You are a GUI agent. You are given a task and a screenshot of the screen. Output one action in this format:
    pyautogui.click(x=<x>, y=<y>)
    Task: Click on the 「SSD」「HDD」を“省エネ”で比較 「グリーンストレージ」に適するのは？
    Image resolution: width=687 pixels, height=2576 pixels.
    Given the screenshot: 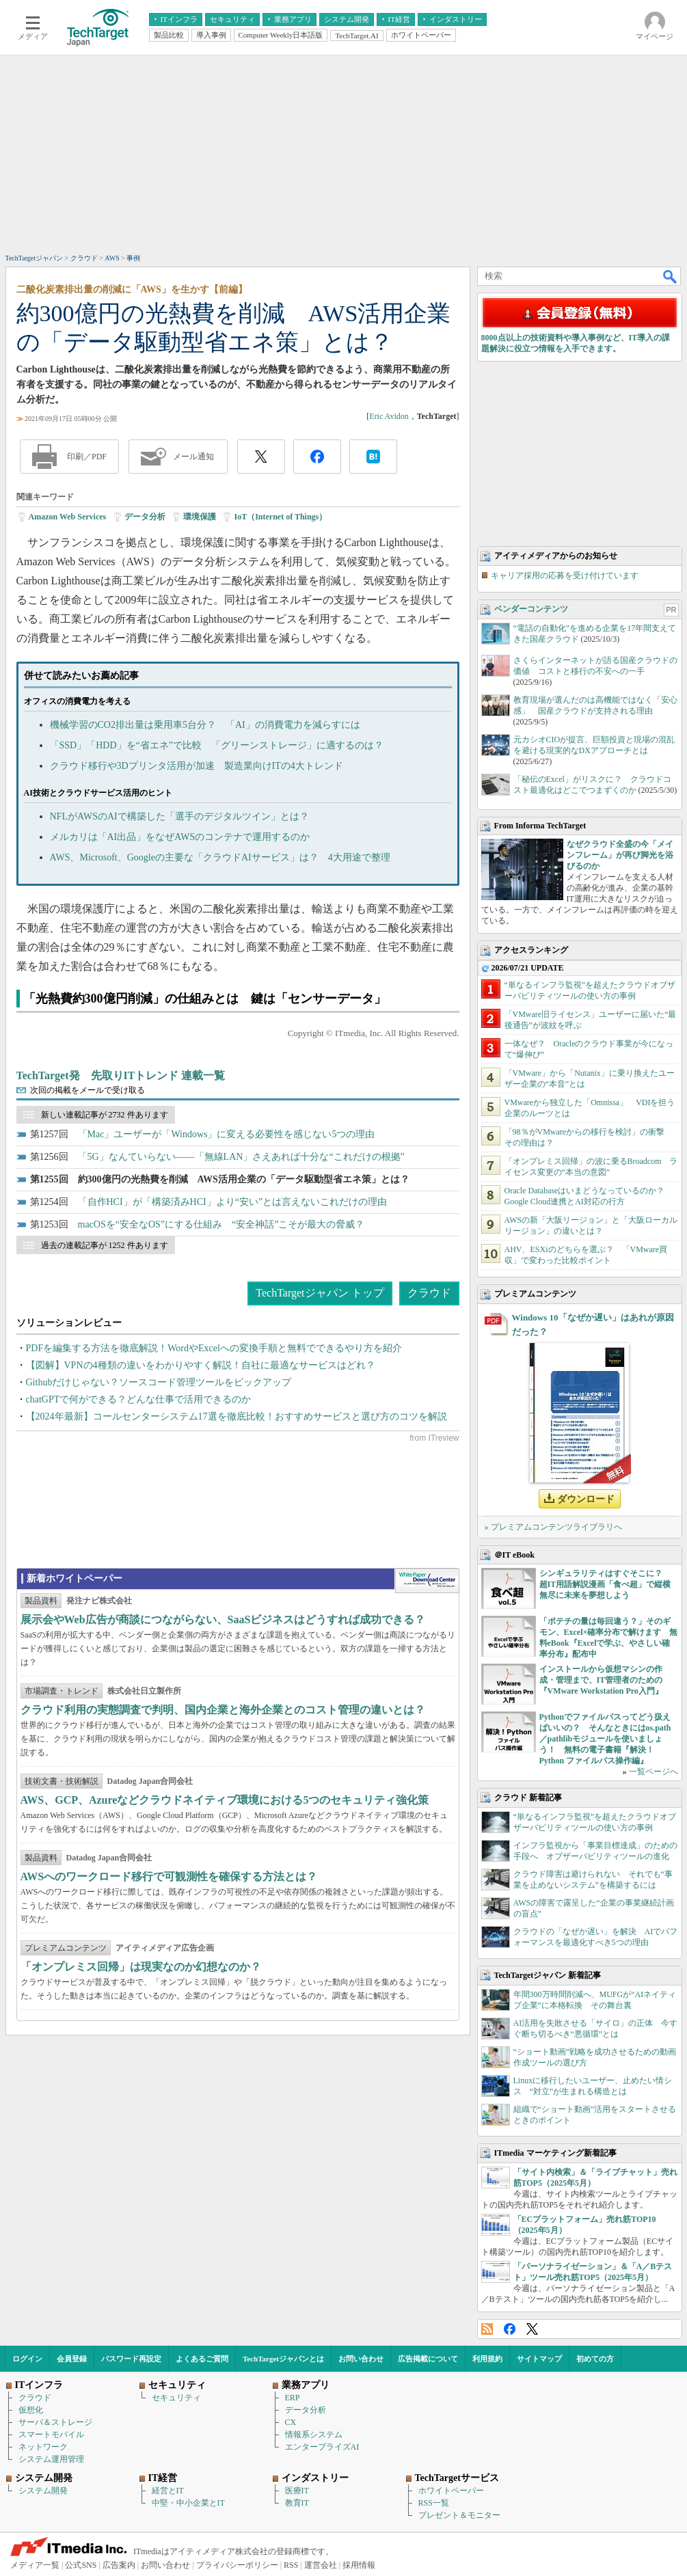 What is the action you would take?
    pyautogui.click(x=216, y=745)
    